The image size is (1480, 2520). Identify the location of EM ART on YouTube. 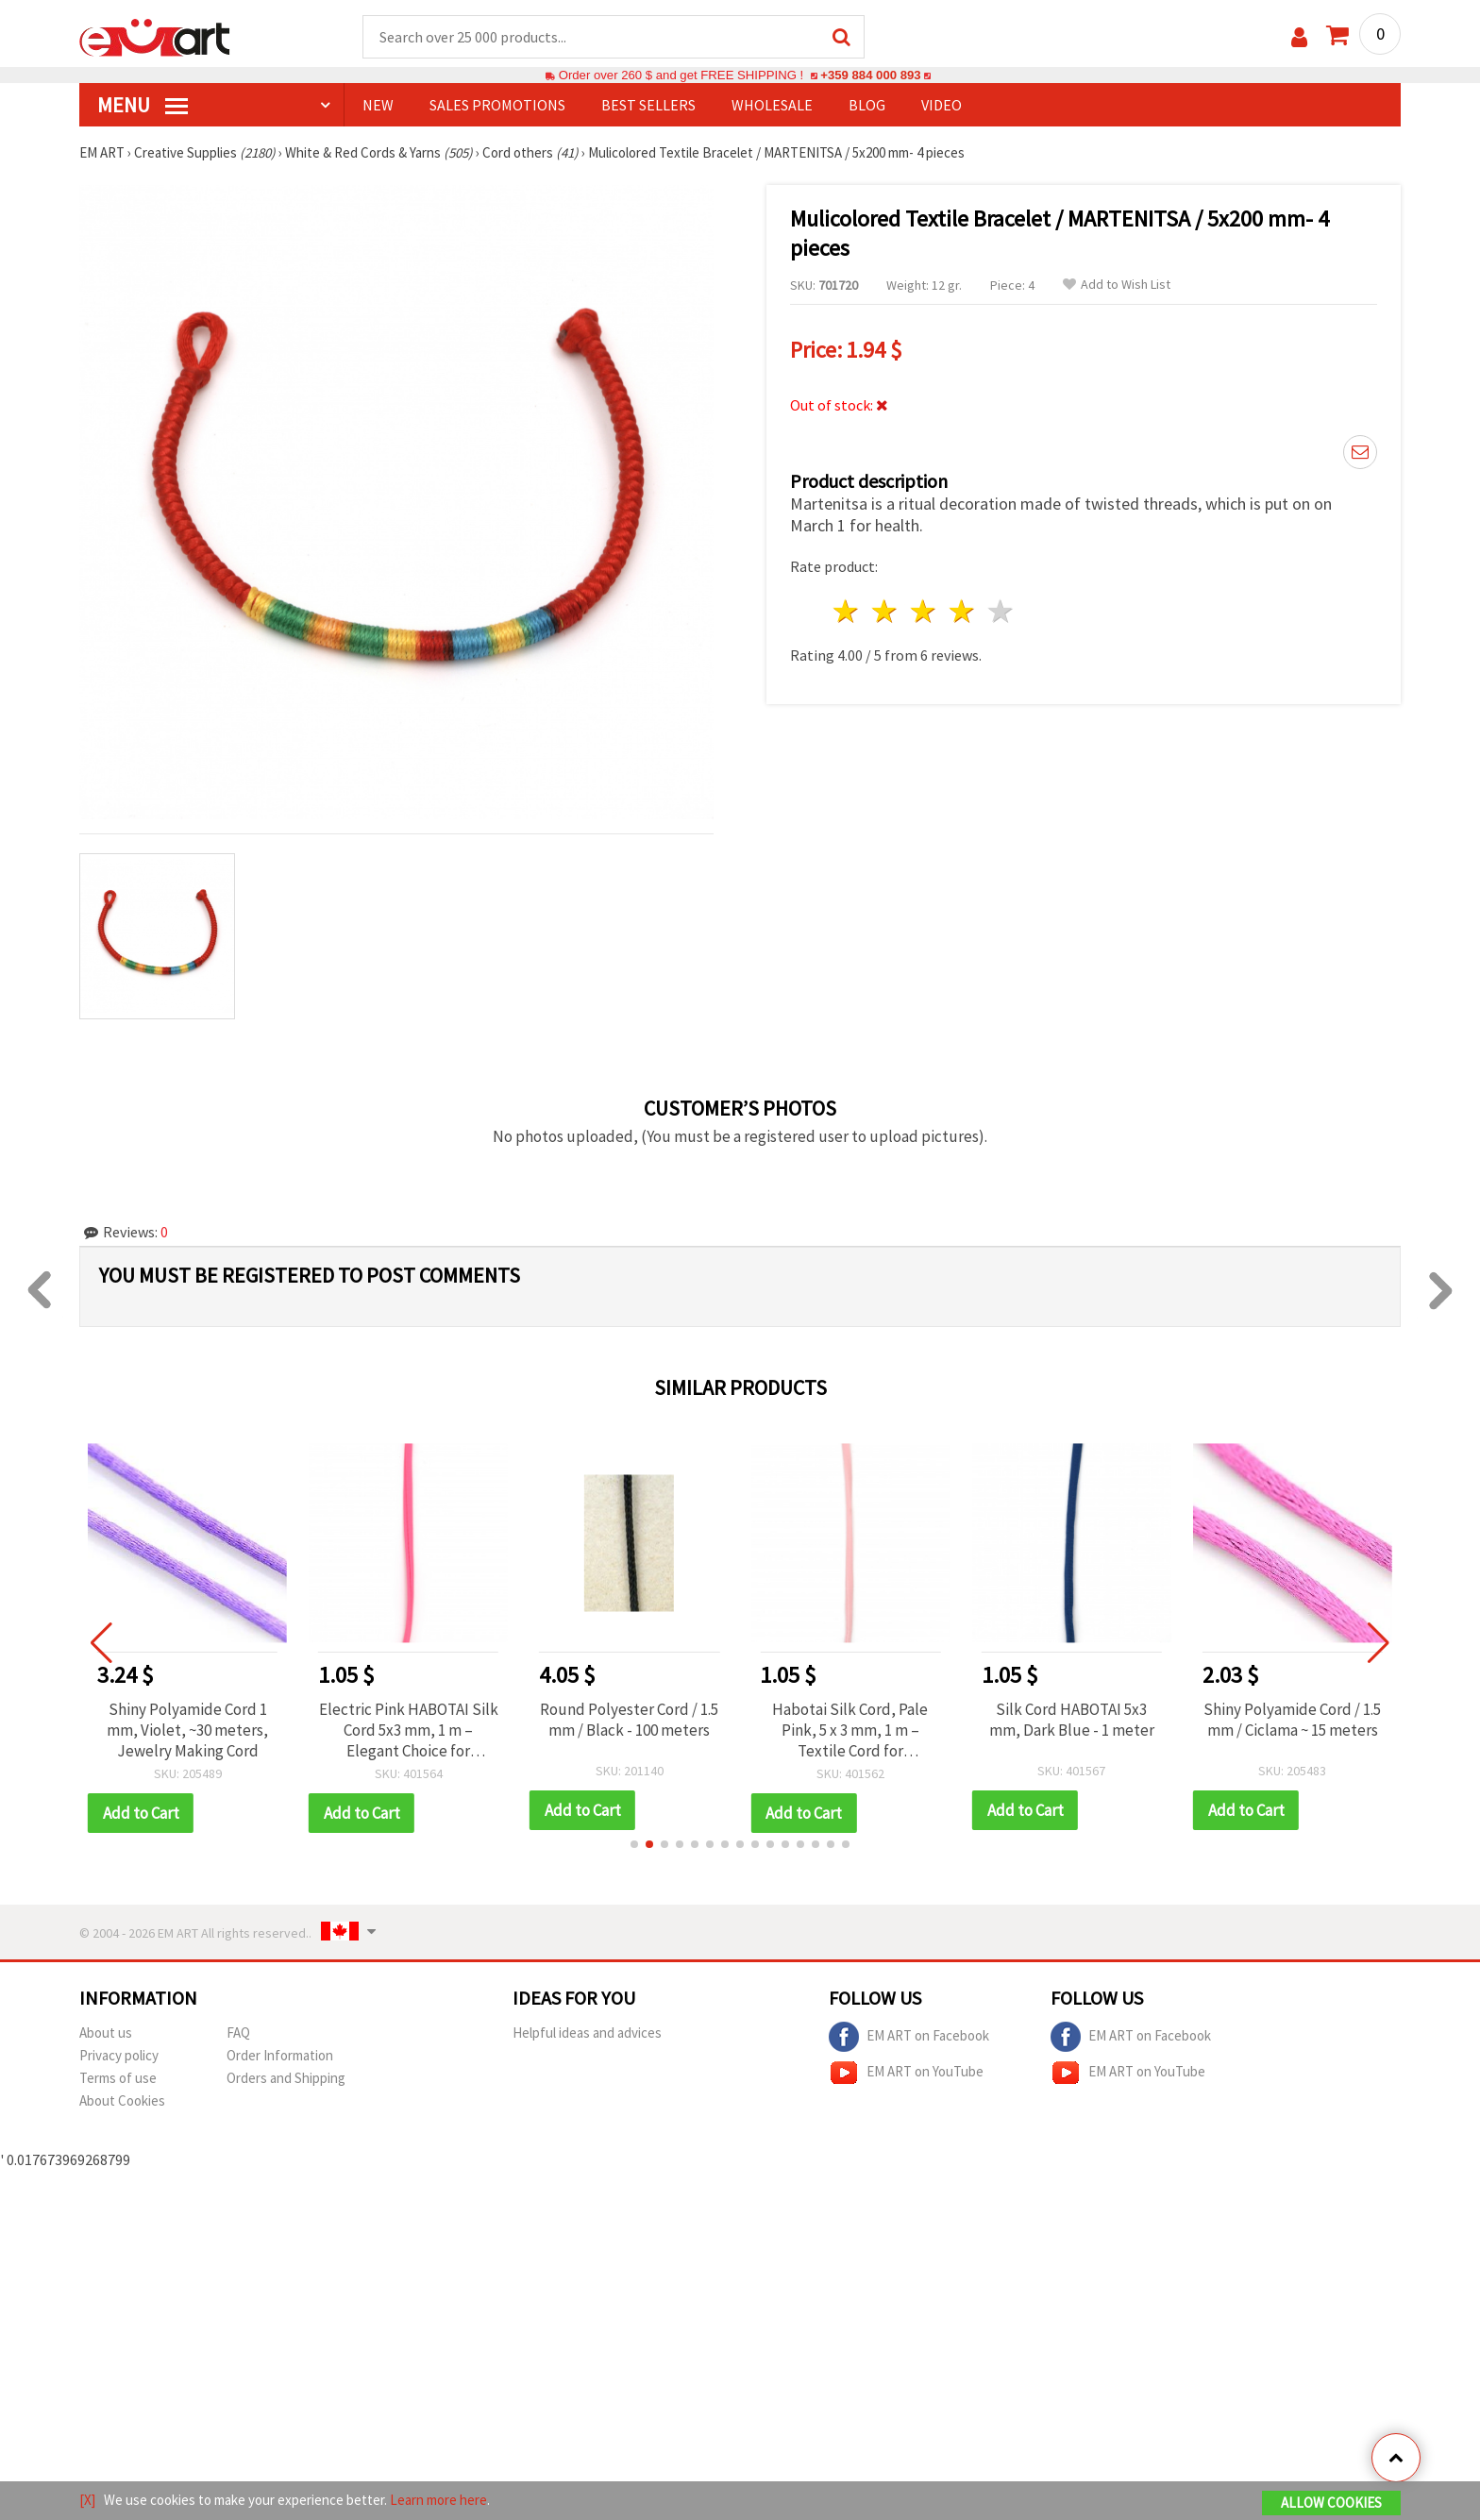
(906, 2073).